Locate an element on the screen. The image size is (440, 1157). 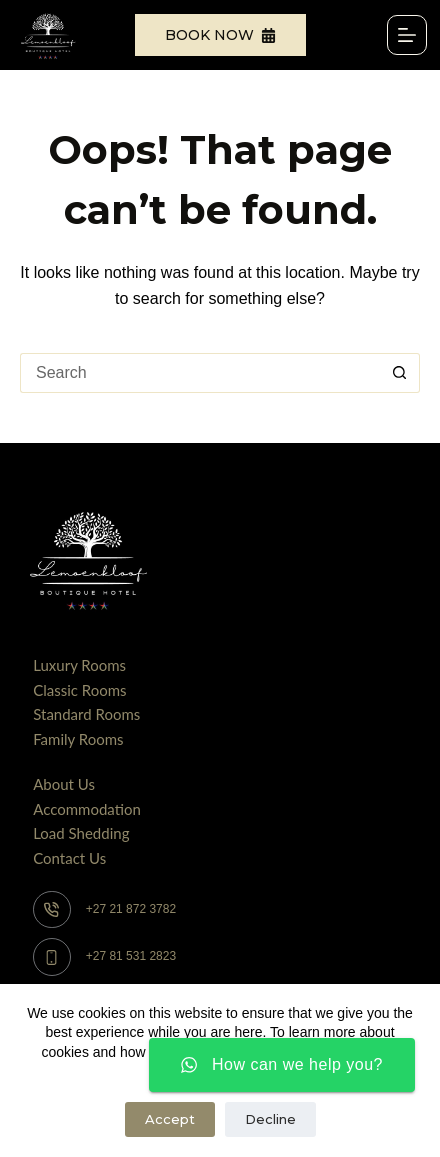
Contact Us is located at coordinates (69, 858).